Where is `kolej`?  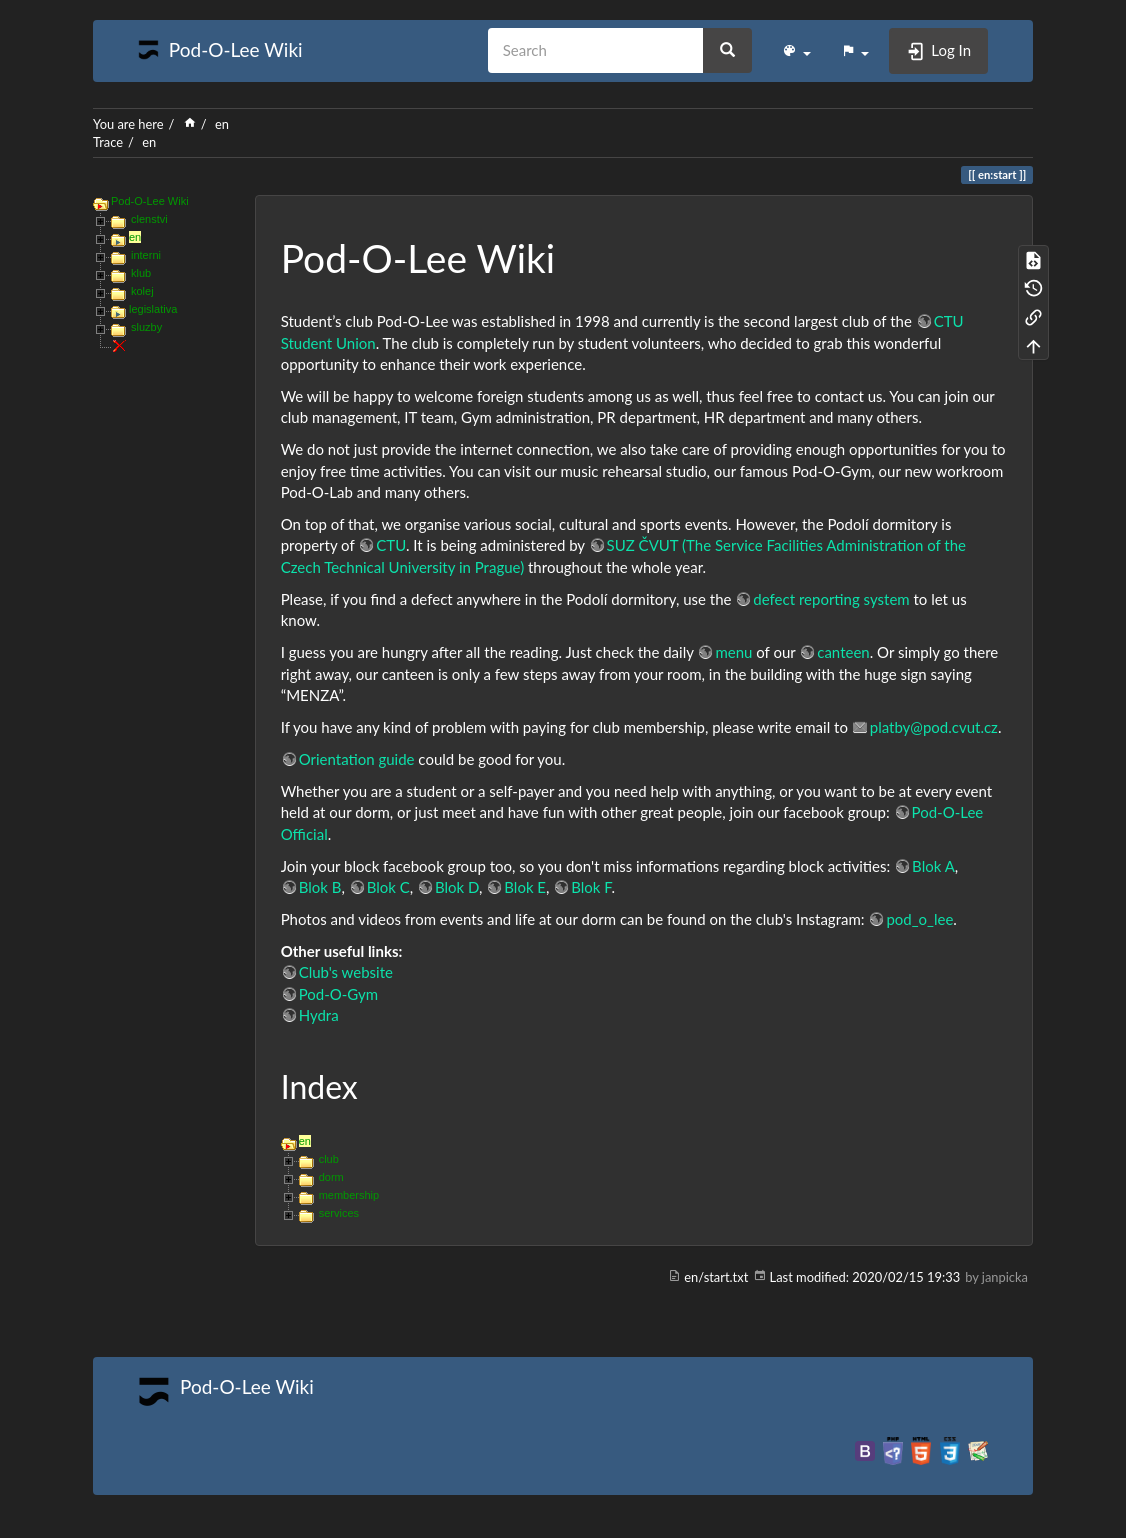 kolej is located at coordinates (142, 291).